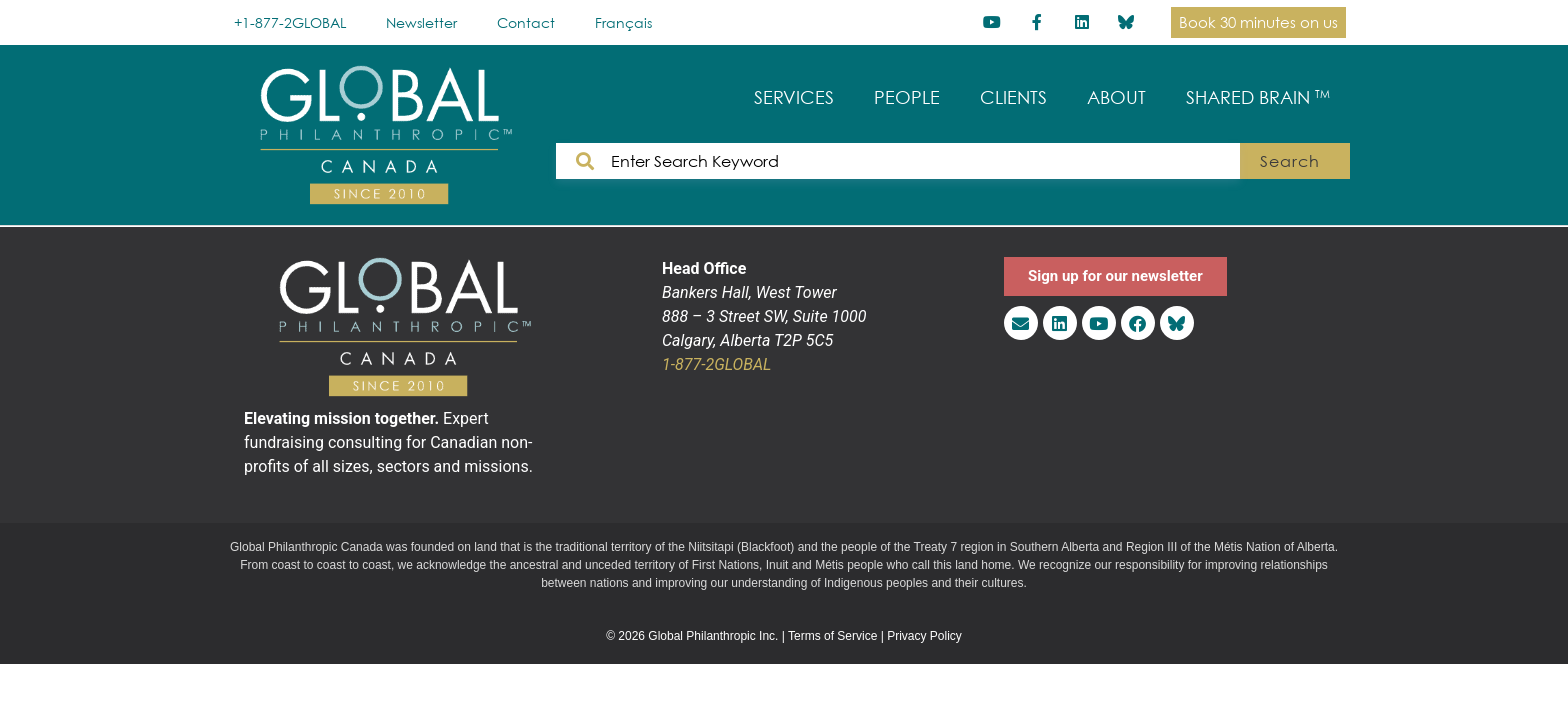 The image size is (1568, 720). Describe the element at coordinates (924, 636) in the screenshot. I see `Privacy Policy` at that location.